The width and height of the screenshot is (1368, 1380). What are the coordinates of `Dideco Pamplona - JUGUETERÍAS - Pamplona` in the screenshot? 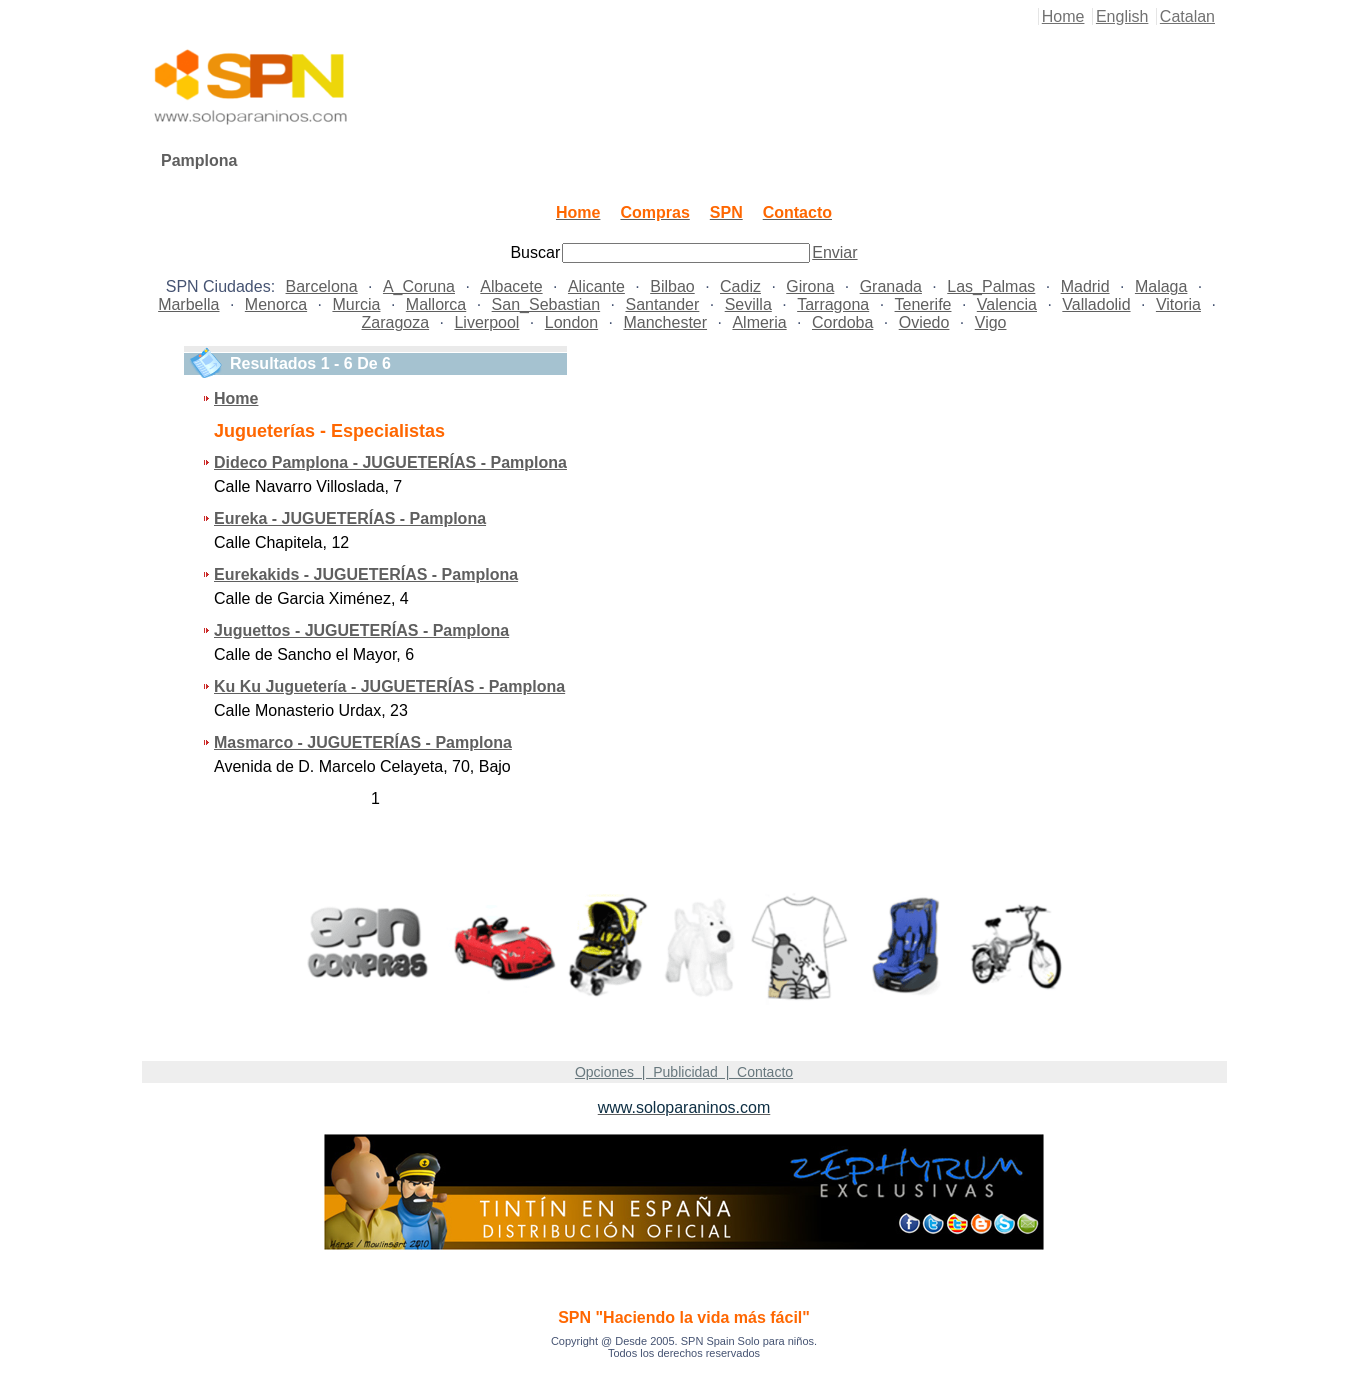 It's located at (390, 462).